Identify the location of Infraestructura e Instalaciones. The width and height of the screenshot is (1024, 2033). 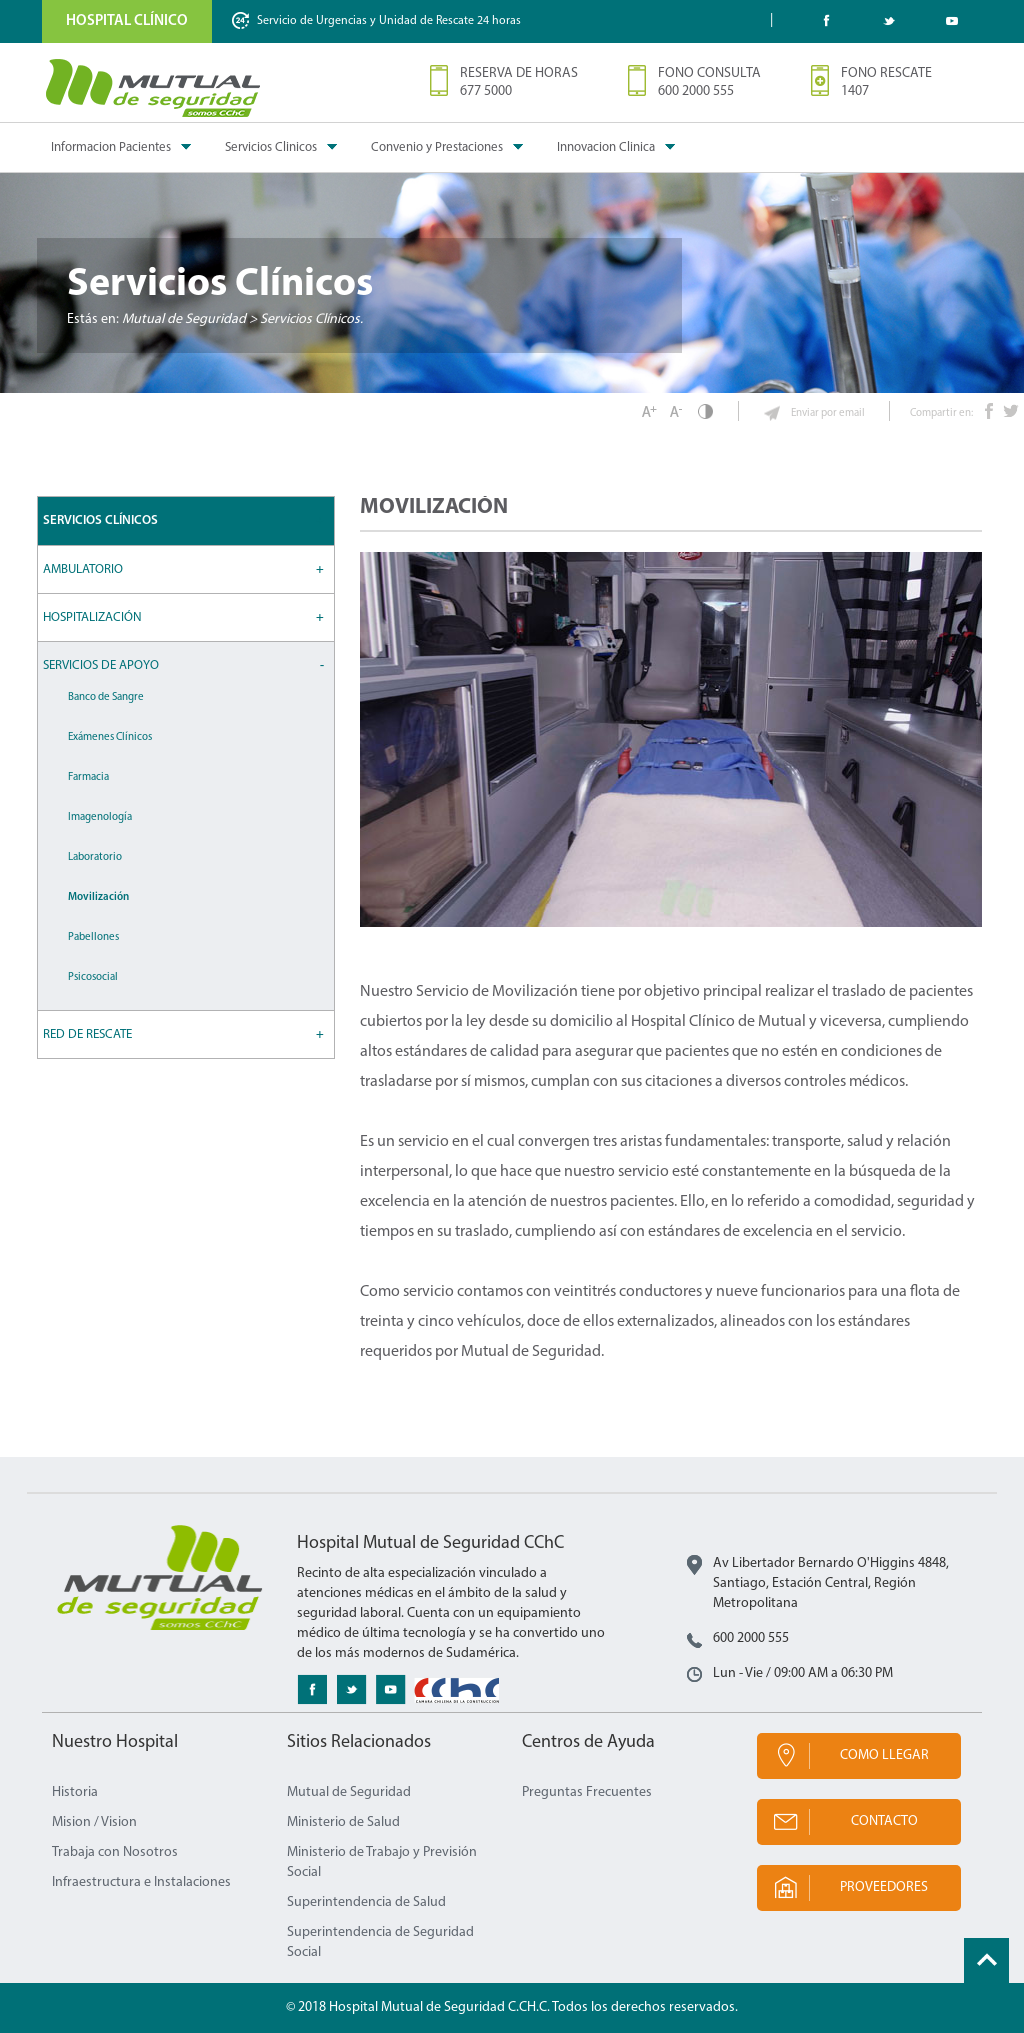
(141, 1882).